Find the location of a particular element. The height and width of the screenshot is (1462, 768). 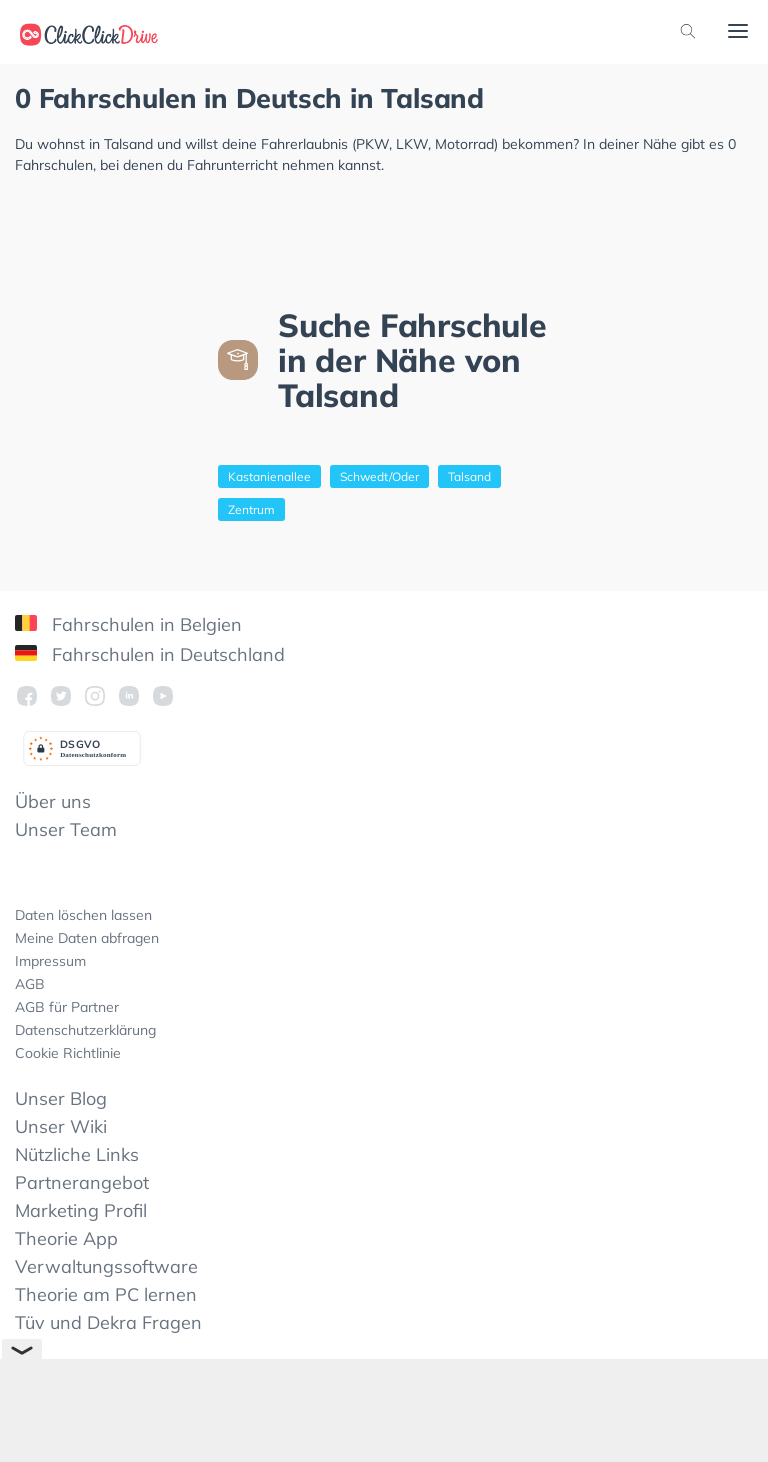

Unser Wiki is located at coordinates (61, 1126).